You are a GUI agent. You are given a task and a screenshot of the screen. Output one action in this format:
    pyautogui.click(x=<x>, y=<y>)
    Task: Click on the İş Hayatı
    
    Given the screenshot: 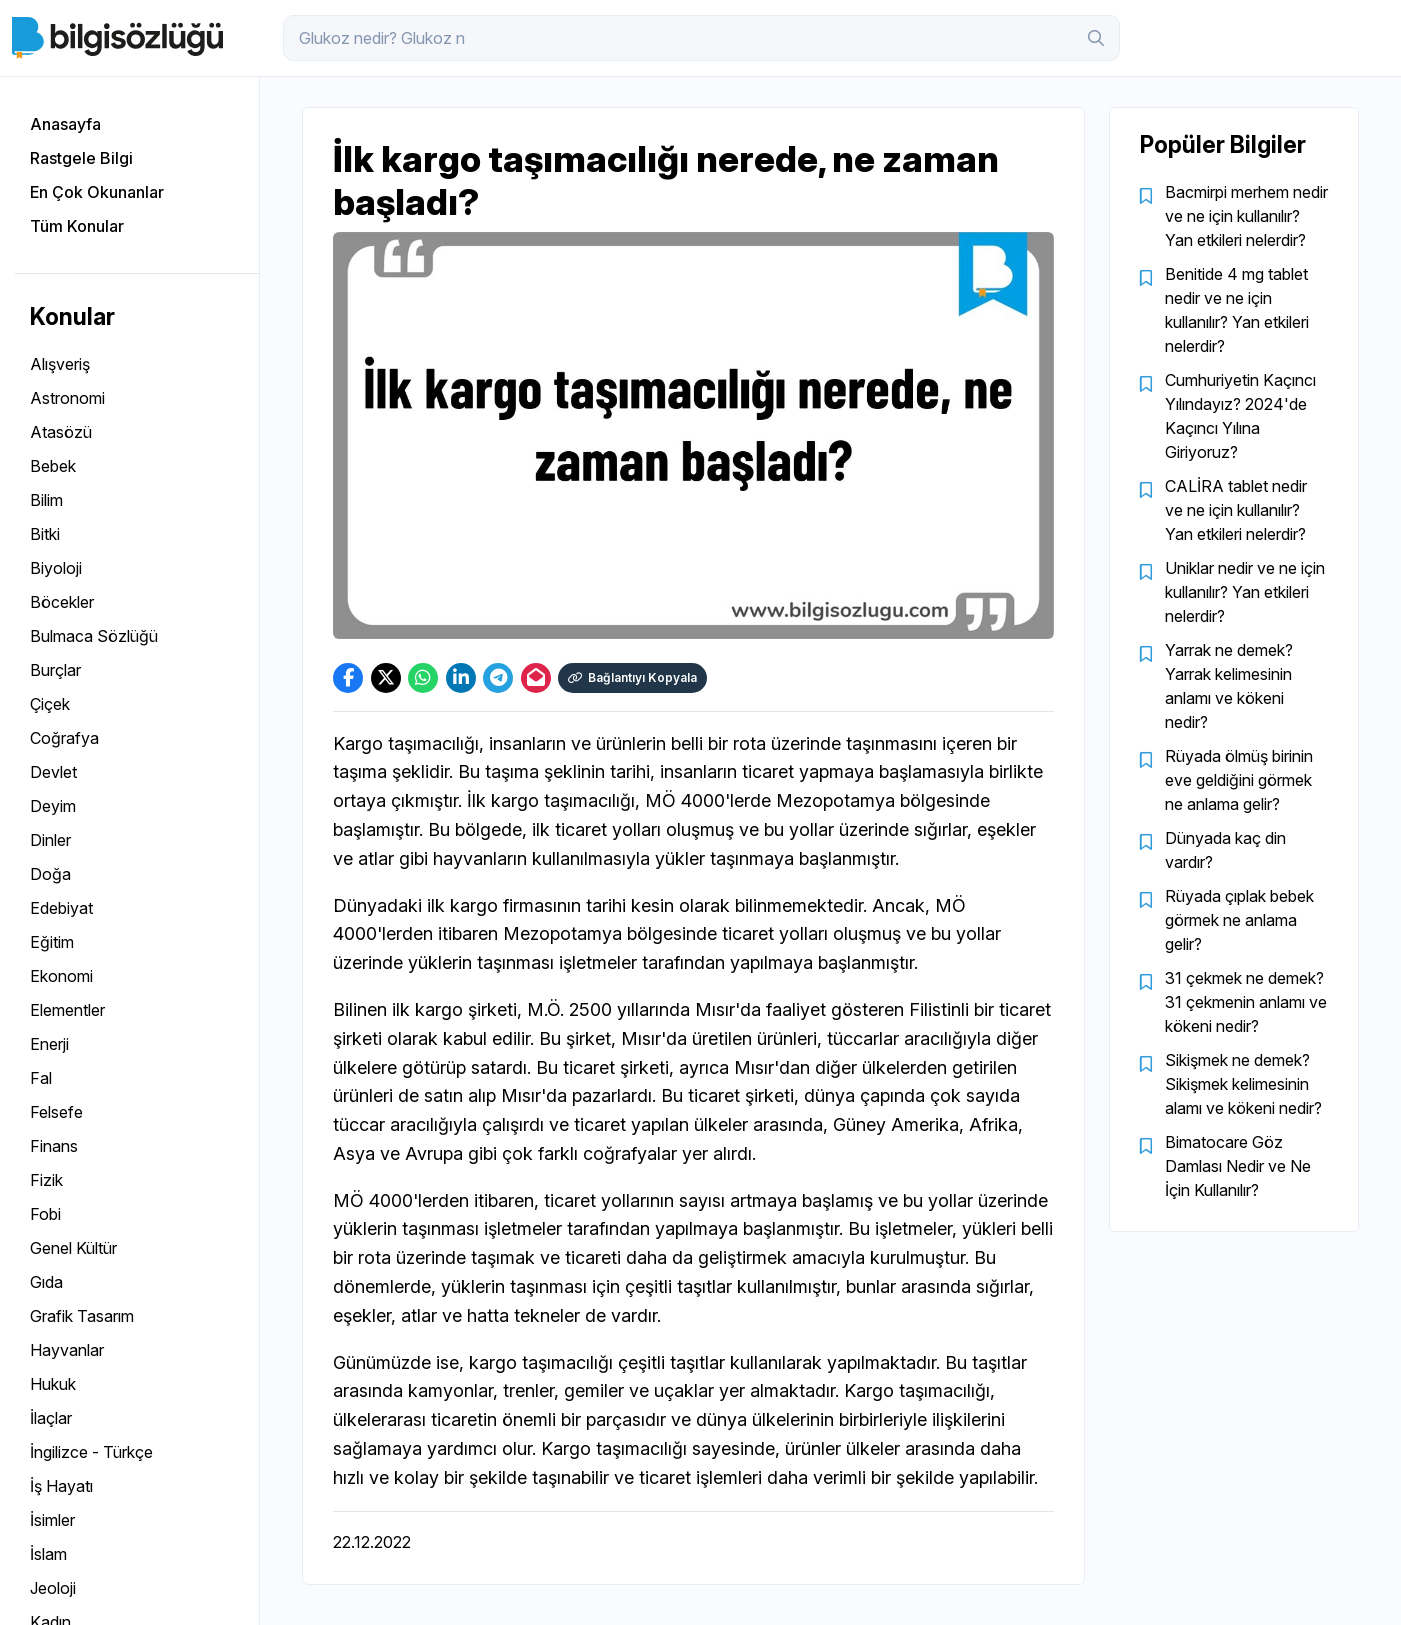 What is the action you would take?
    pyautogui.click(x=61, y=1486)
    